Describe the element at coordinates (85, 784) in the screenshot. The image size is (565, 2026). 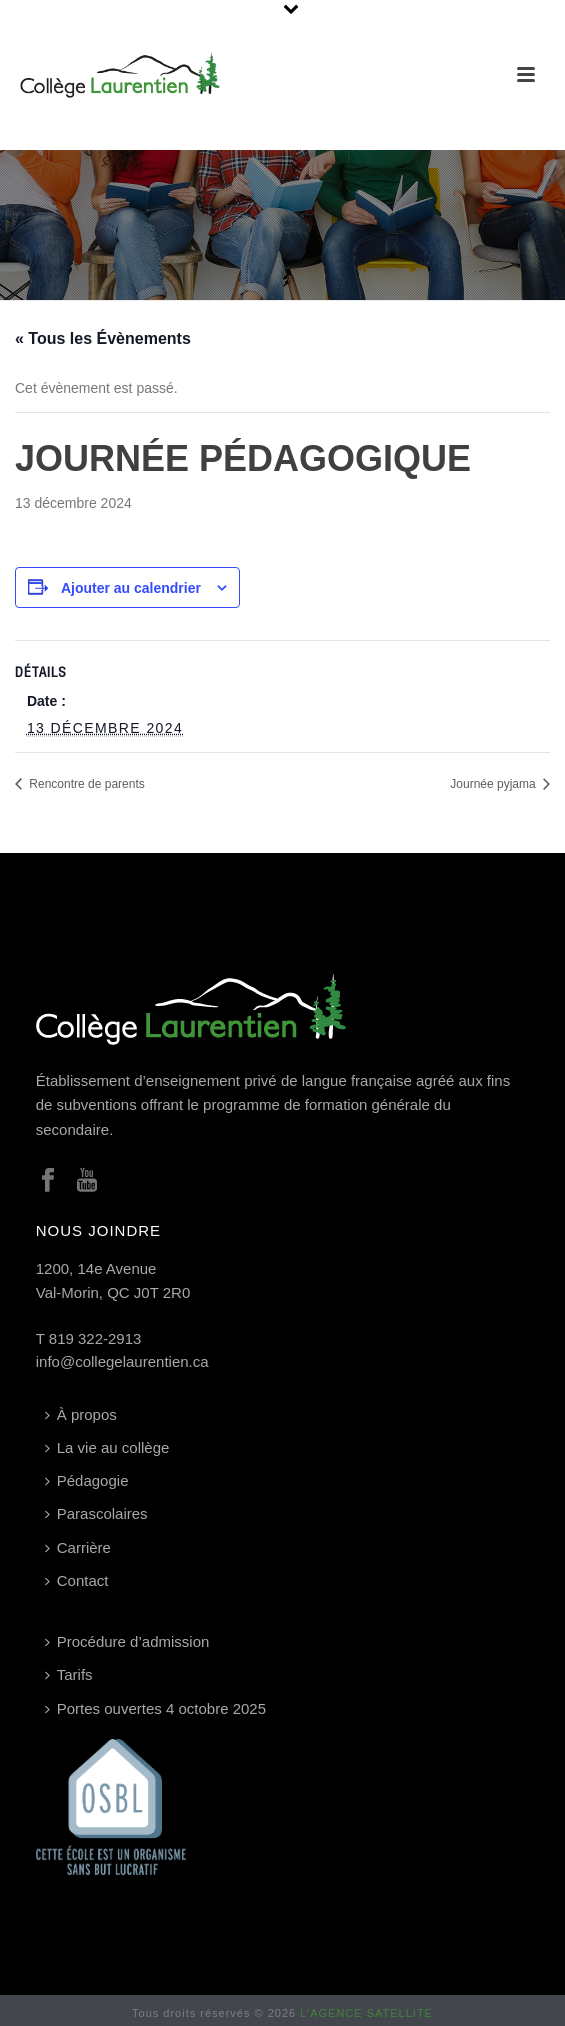
I see `Rencontre de parents` at that location.